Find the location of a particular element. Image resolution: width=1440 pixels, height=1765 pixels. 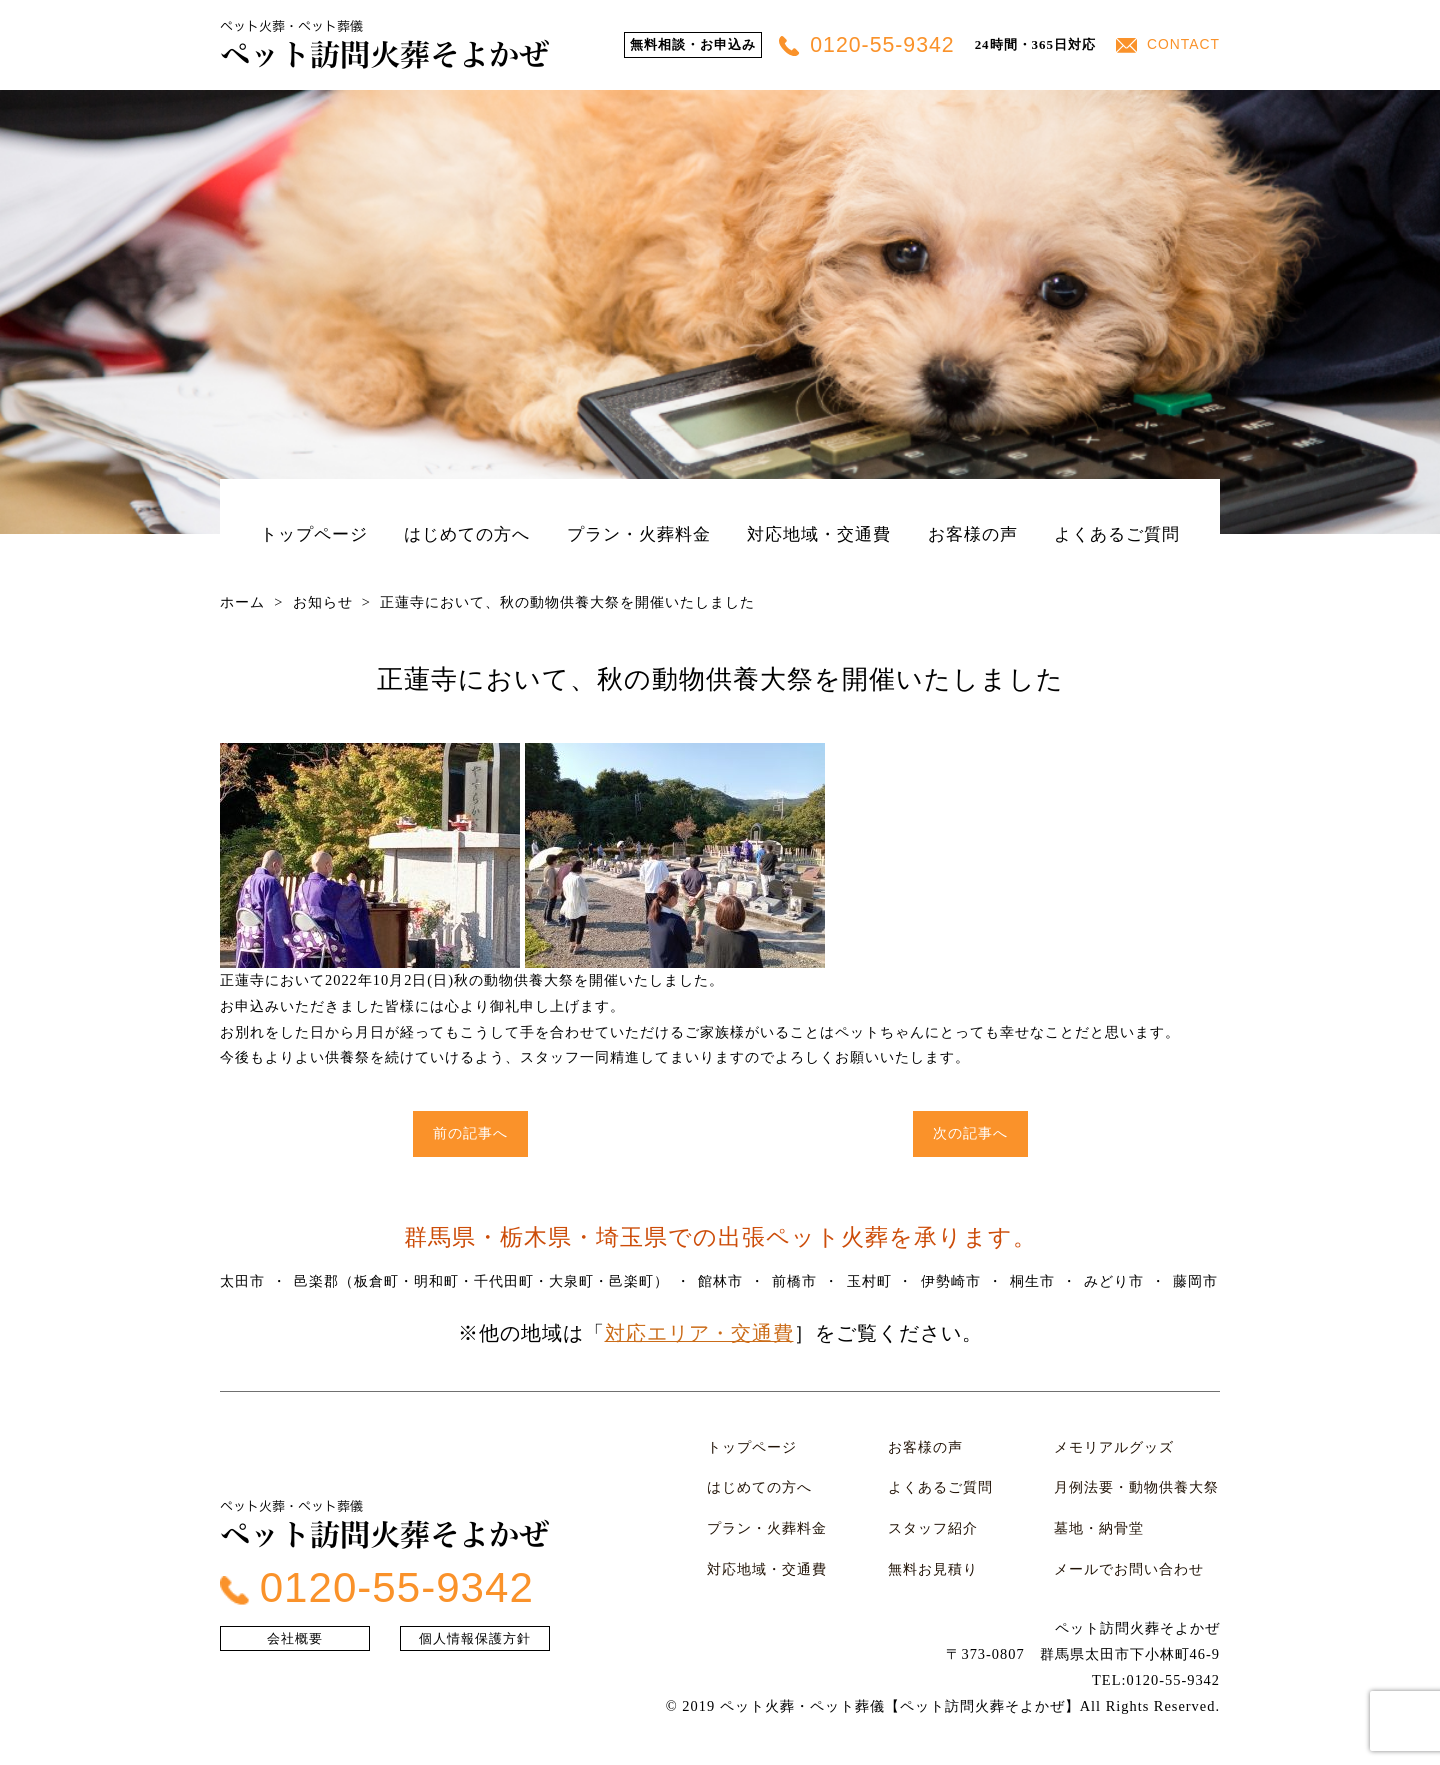

CONTACT is located at coordinates (1170, 44).